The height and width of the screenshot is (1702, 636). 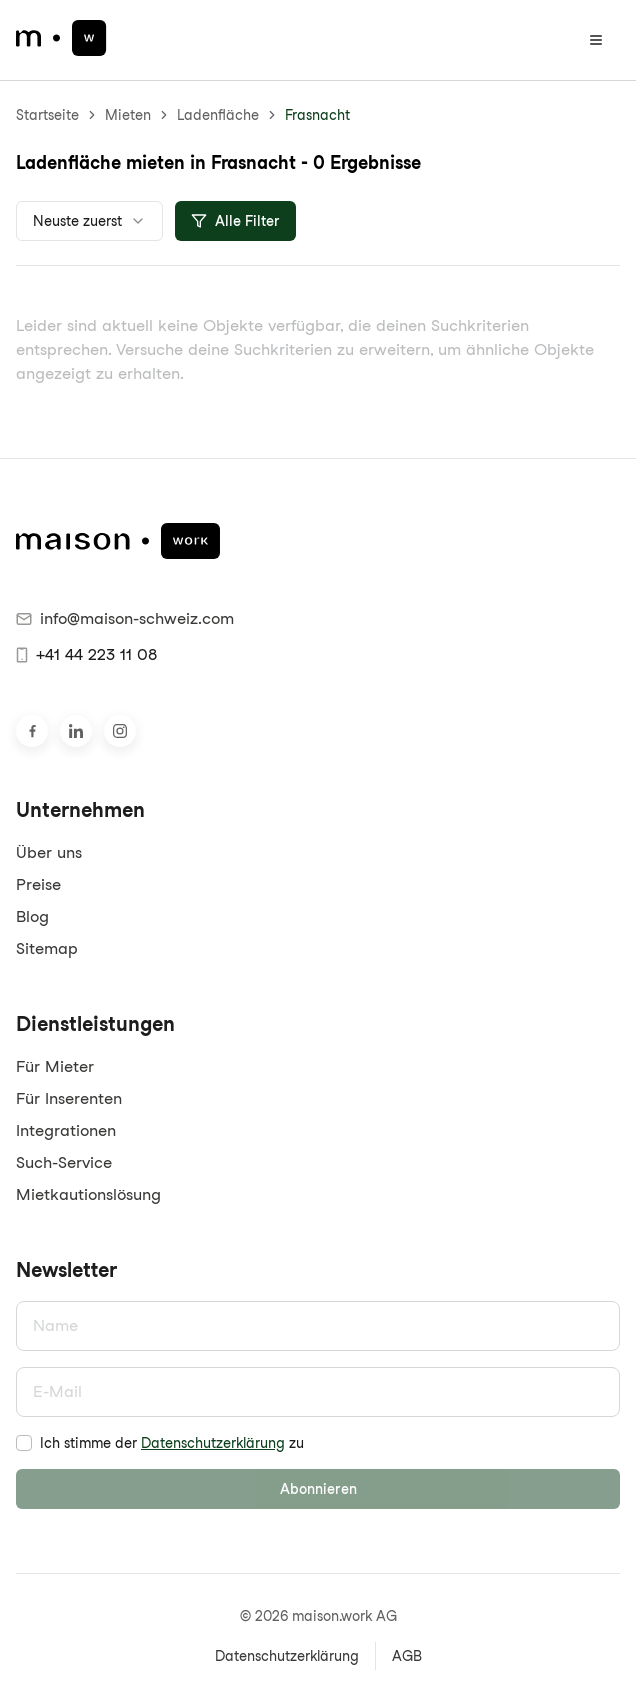 I want to click on [maison.work Startseite], so click(x=61, y=38).